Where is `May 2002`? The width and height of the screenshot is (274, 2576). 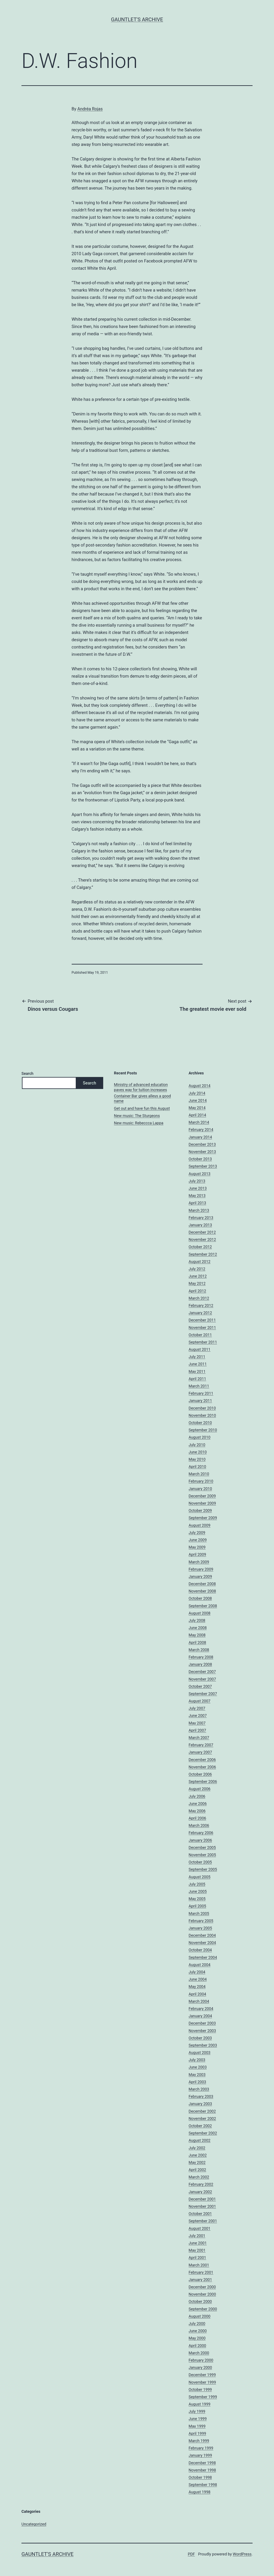
May 2002 is located at coordinates (197, 2162).